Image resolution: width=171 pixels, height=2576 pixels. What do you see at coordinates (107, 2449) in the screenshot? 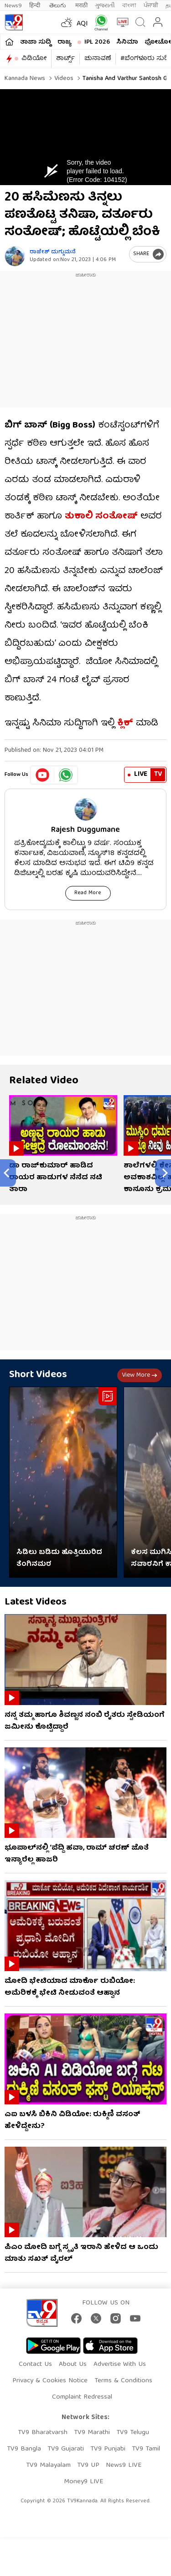
I see `TV9 Punjabi` at bounding box center [107, 2449].